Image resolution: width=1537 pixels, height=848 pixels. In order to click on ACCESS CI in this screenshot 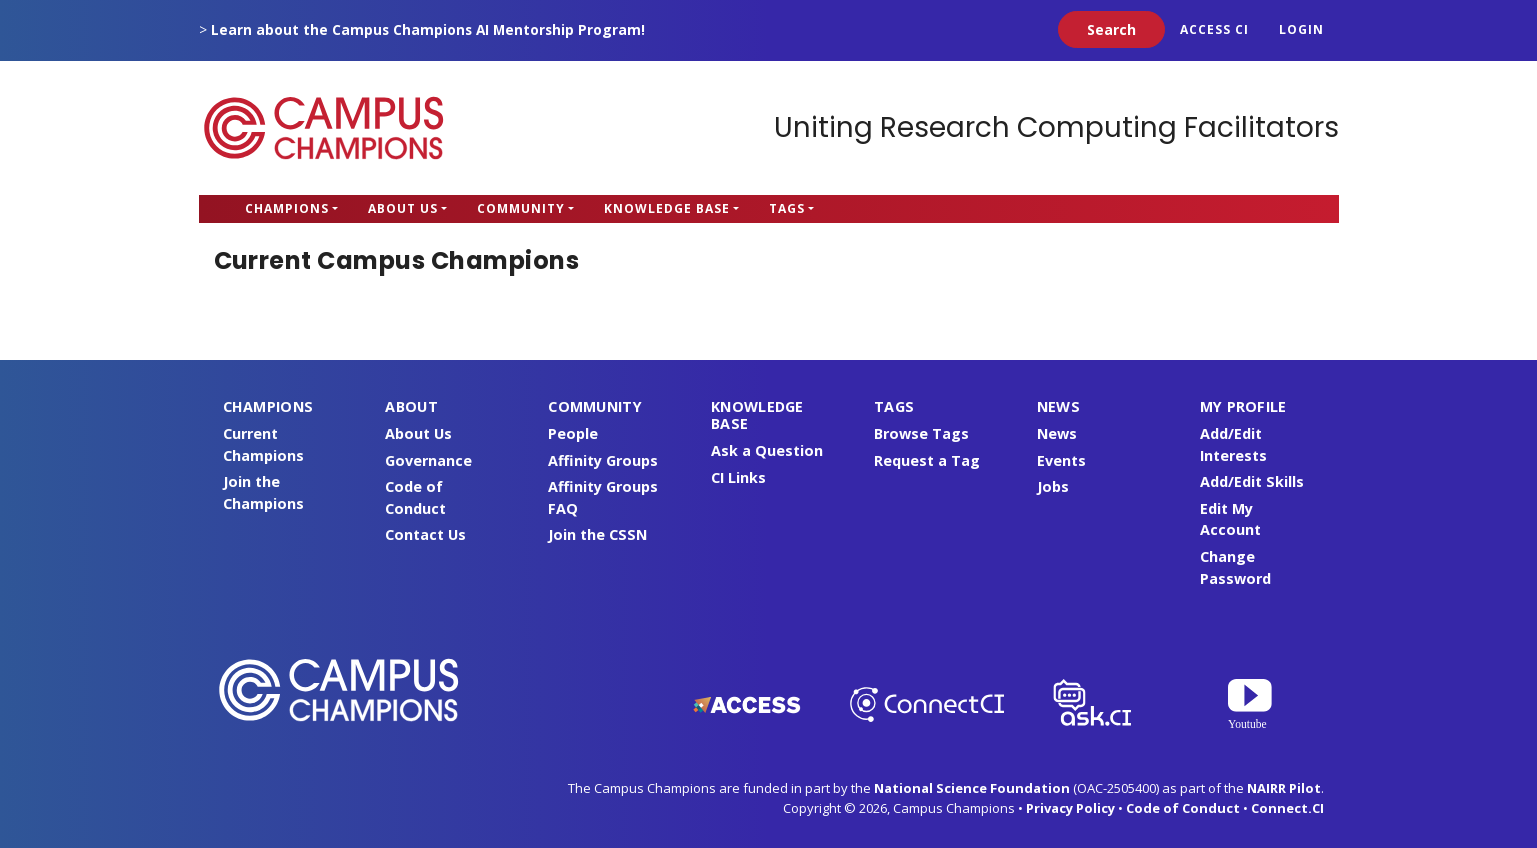, I will do `click(1214, 29)`.